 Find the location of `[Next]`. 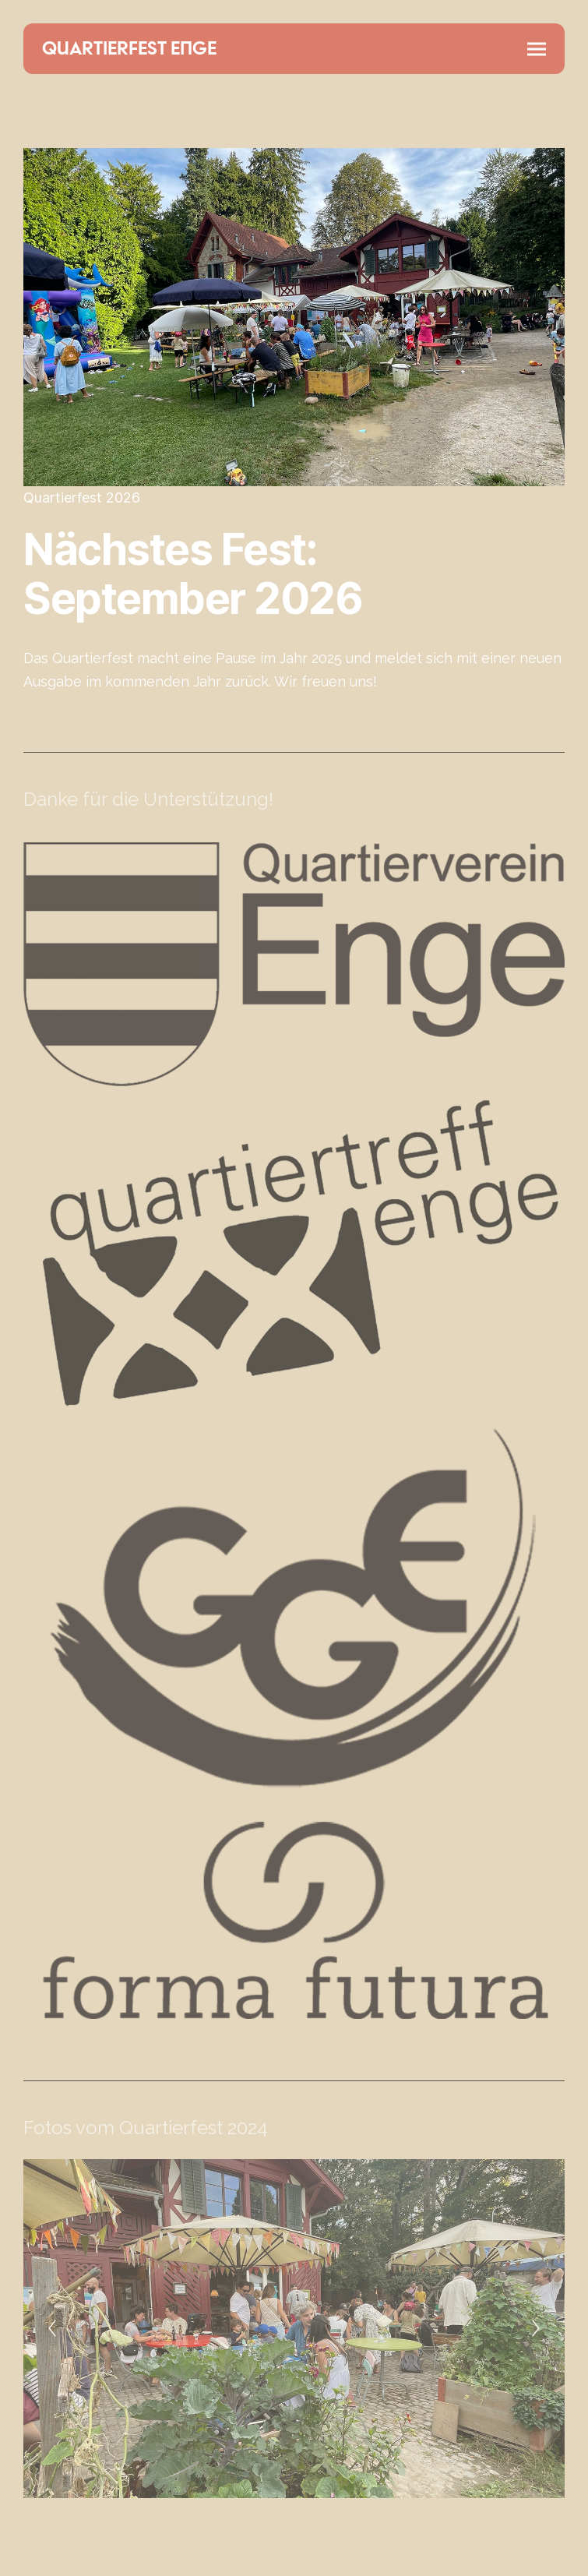

[Next] is located at coordinates (536, 2328).